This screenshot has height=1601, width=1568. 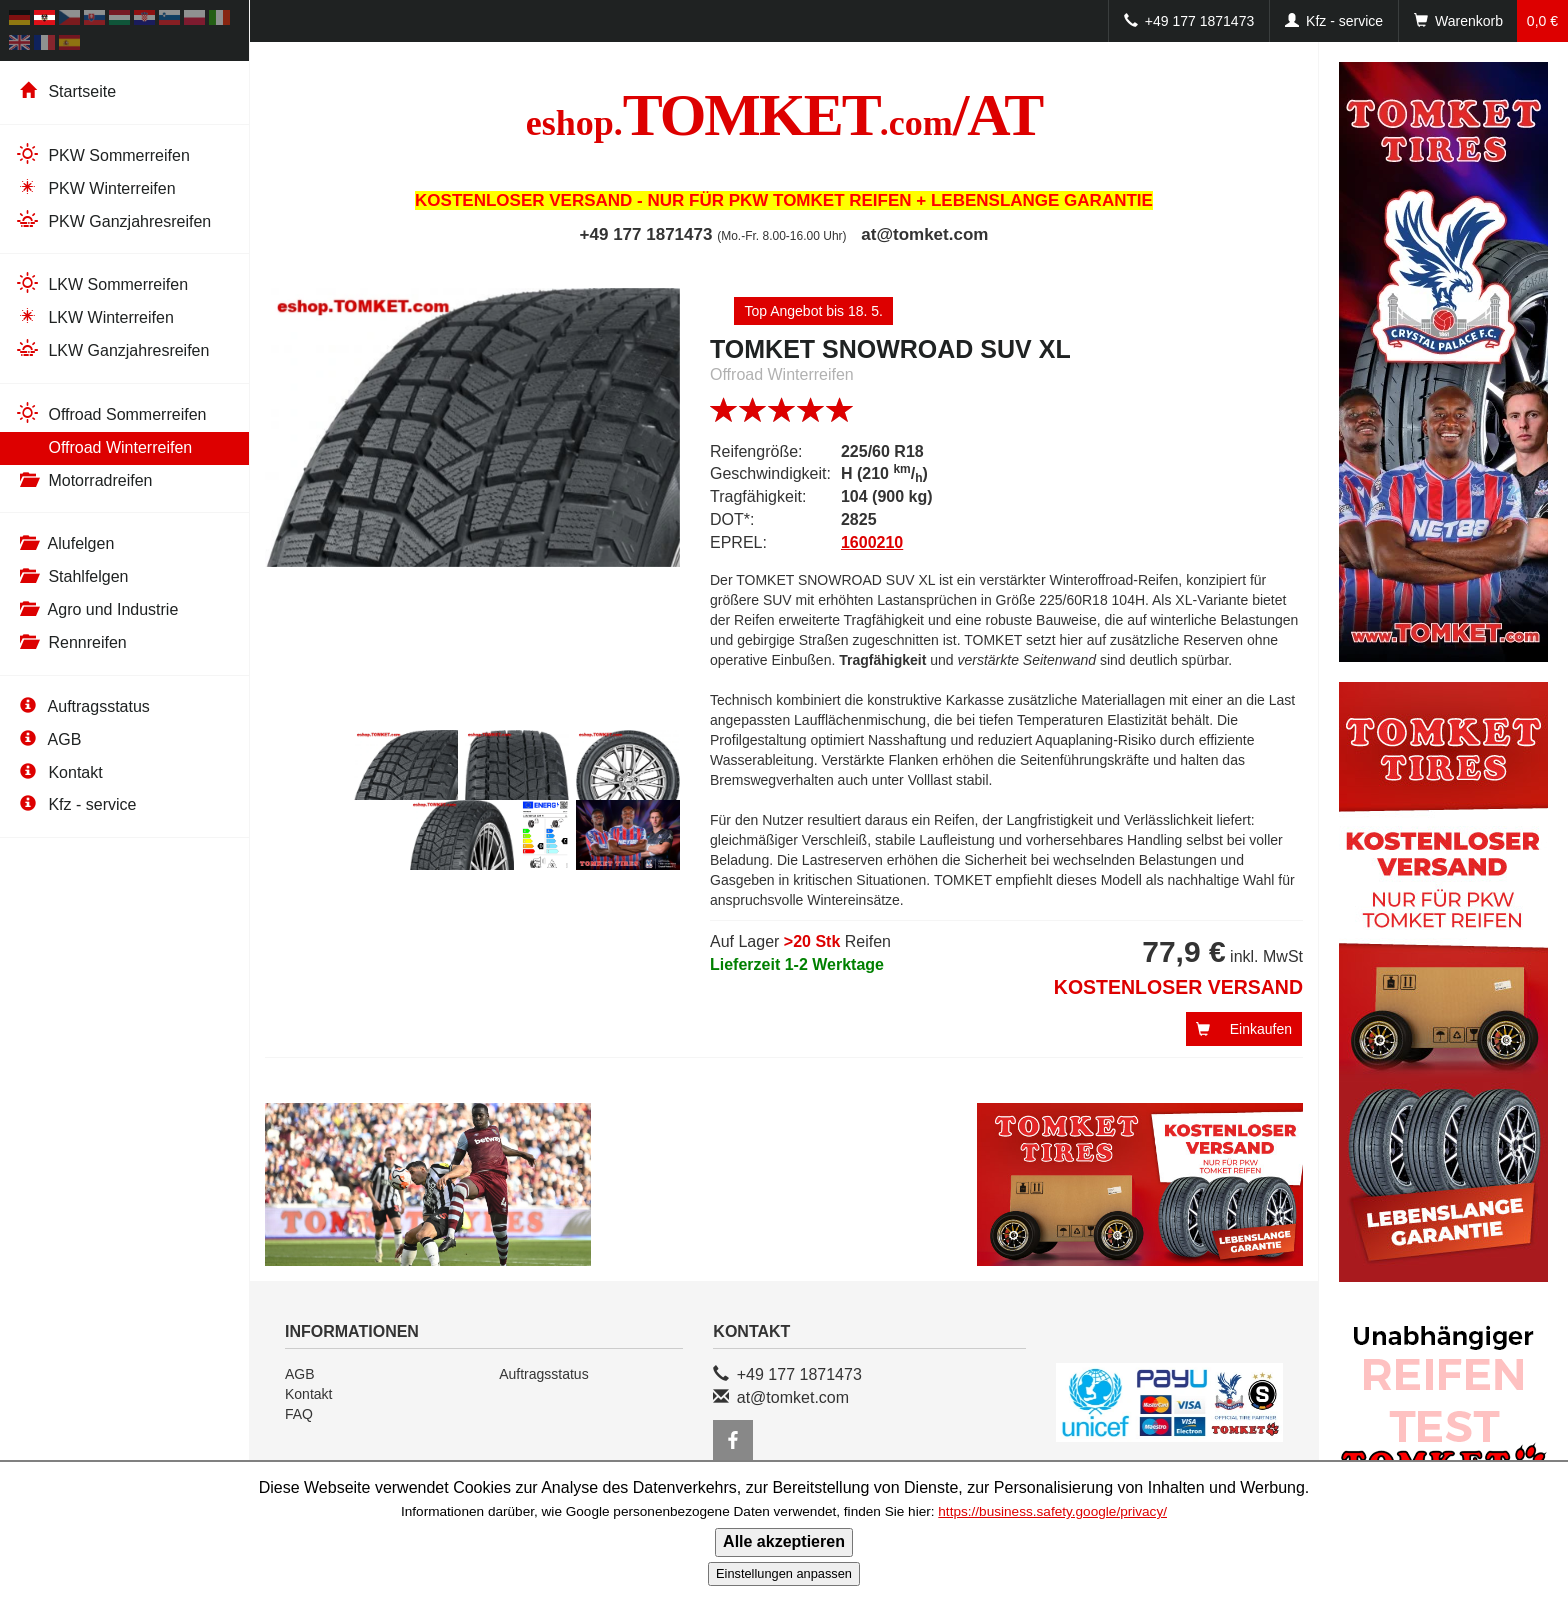 What do you see at coordinates (113, 220) in the screenshot?
I see `PKW Ganzjahresreifen` at bounding box center [113, 220].